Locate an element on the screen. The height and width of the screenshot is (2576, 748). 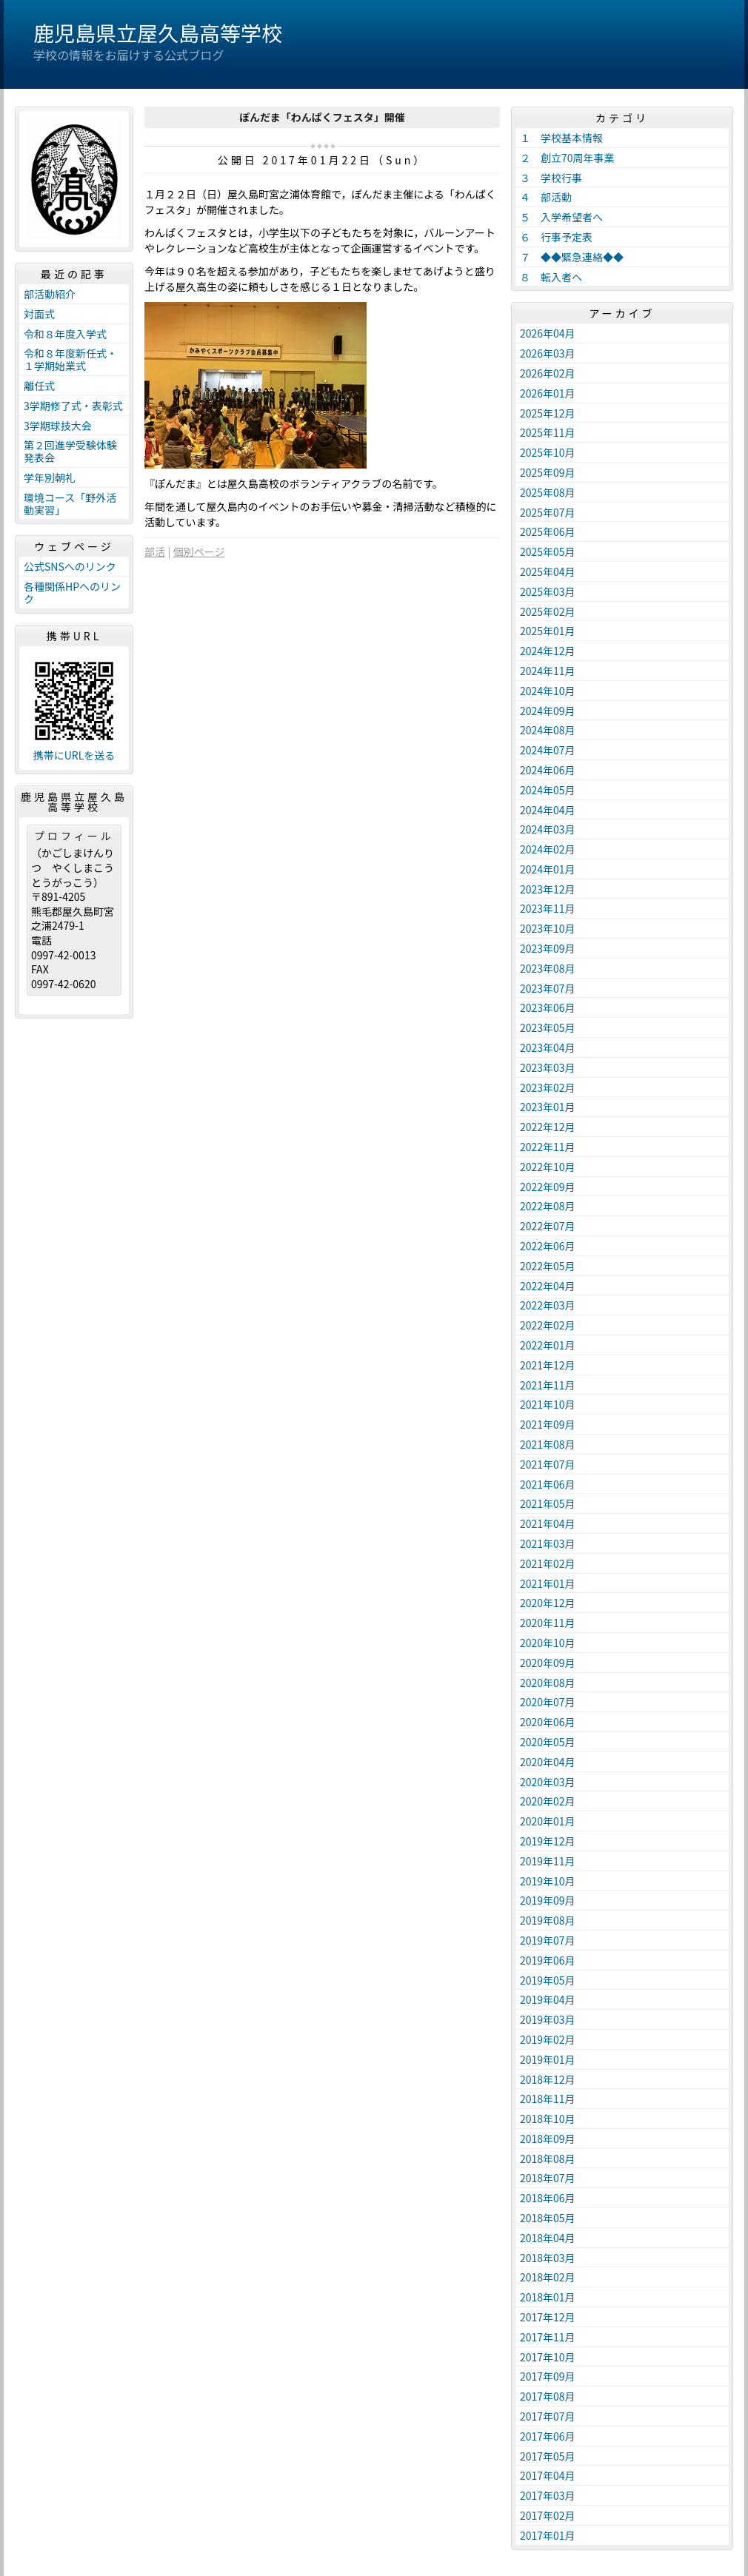
携帯にURLを送る is located at coordinates (74, 755).